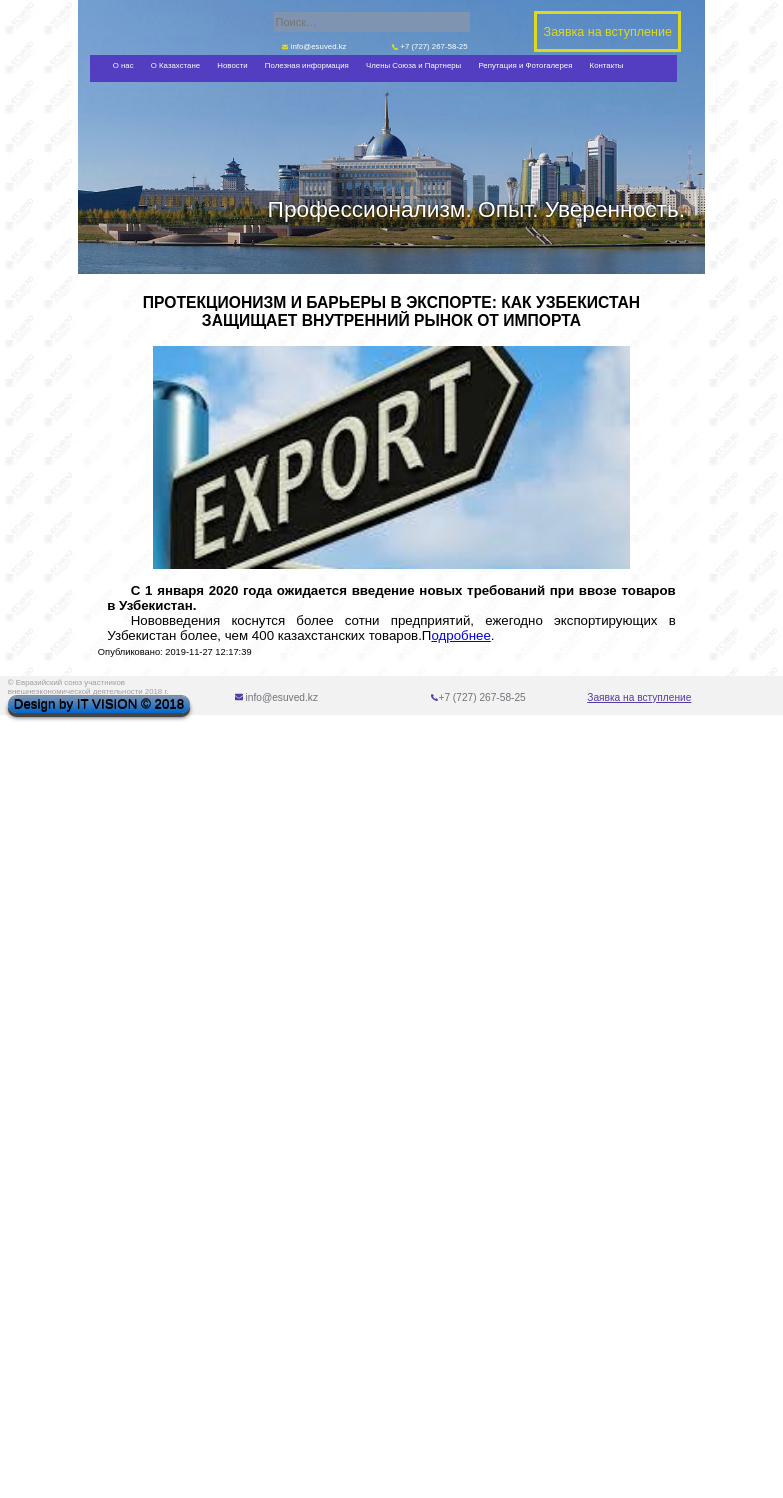 The image size is (783, 1498). I want to click on Заявка на вступление, so click(639, 697).